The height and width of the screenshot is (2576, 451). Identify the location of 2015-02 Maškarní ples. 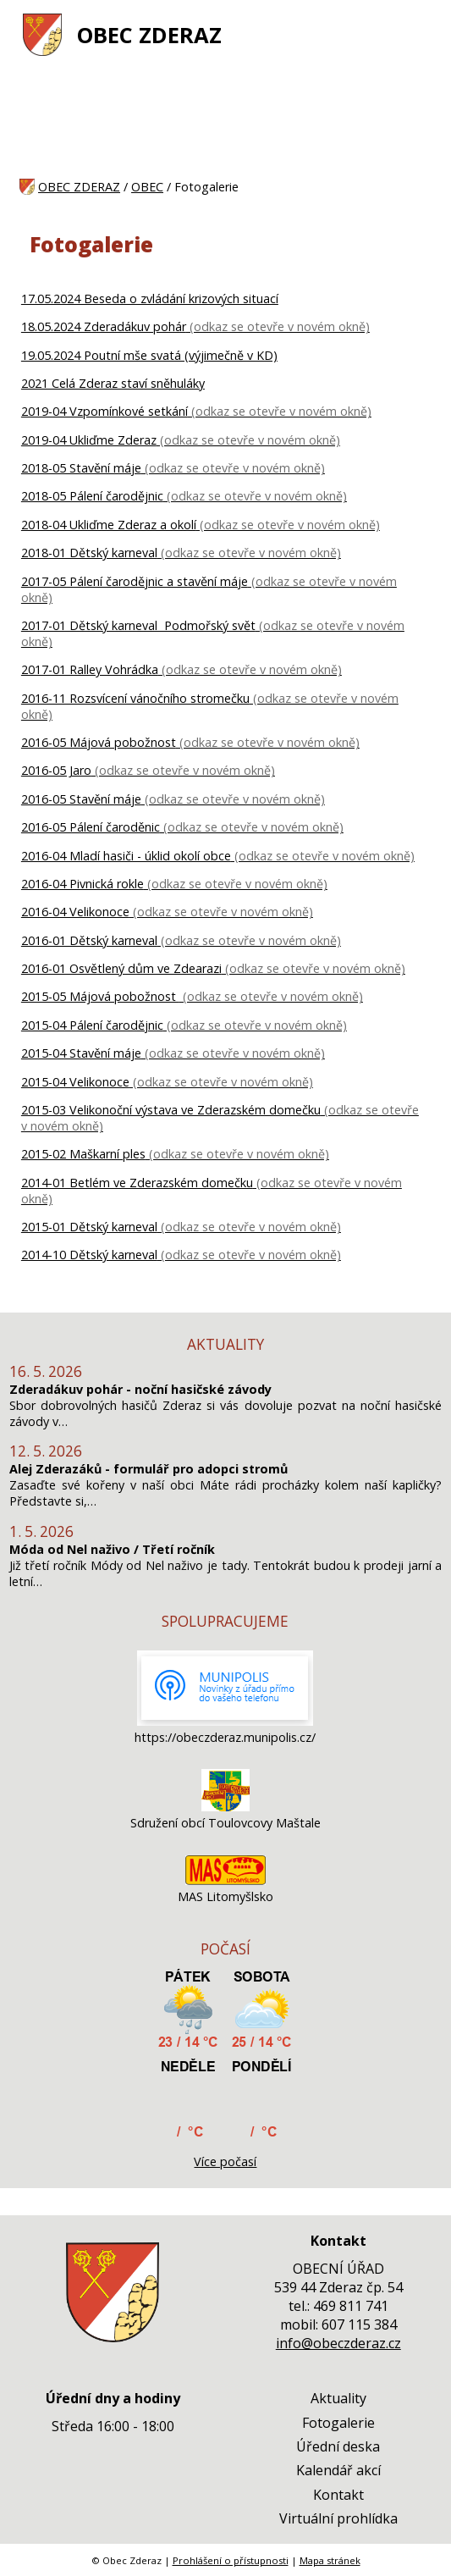
(83, 1154).